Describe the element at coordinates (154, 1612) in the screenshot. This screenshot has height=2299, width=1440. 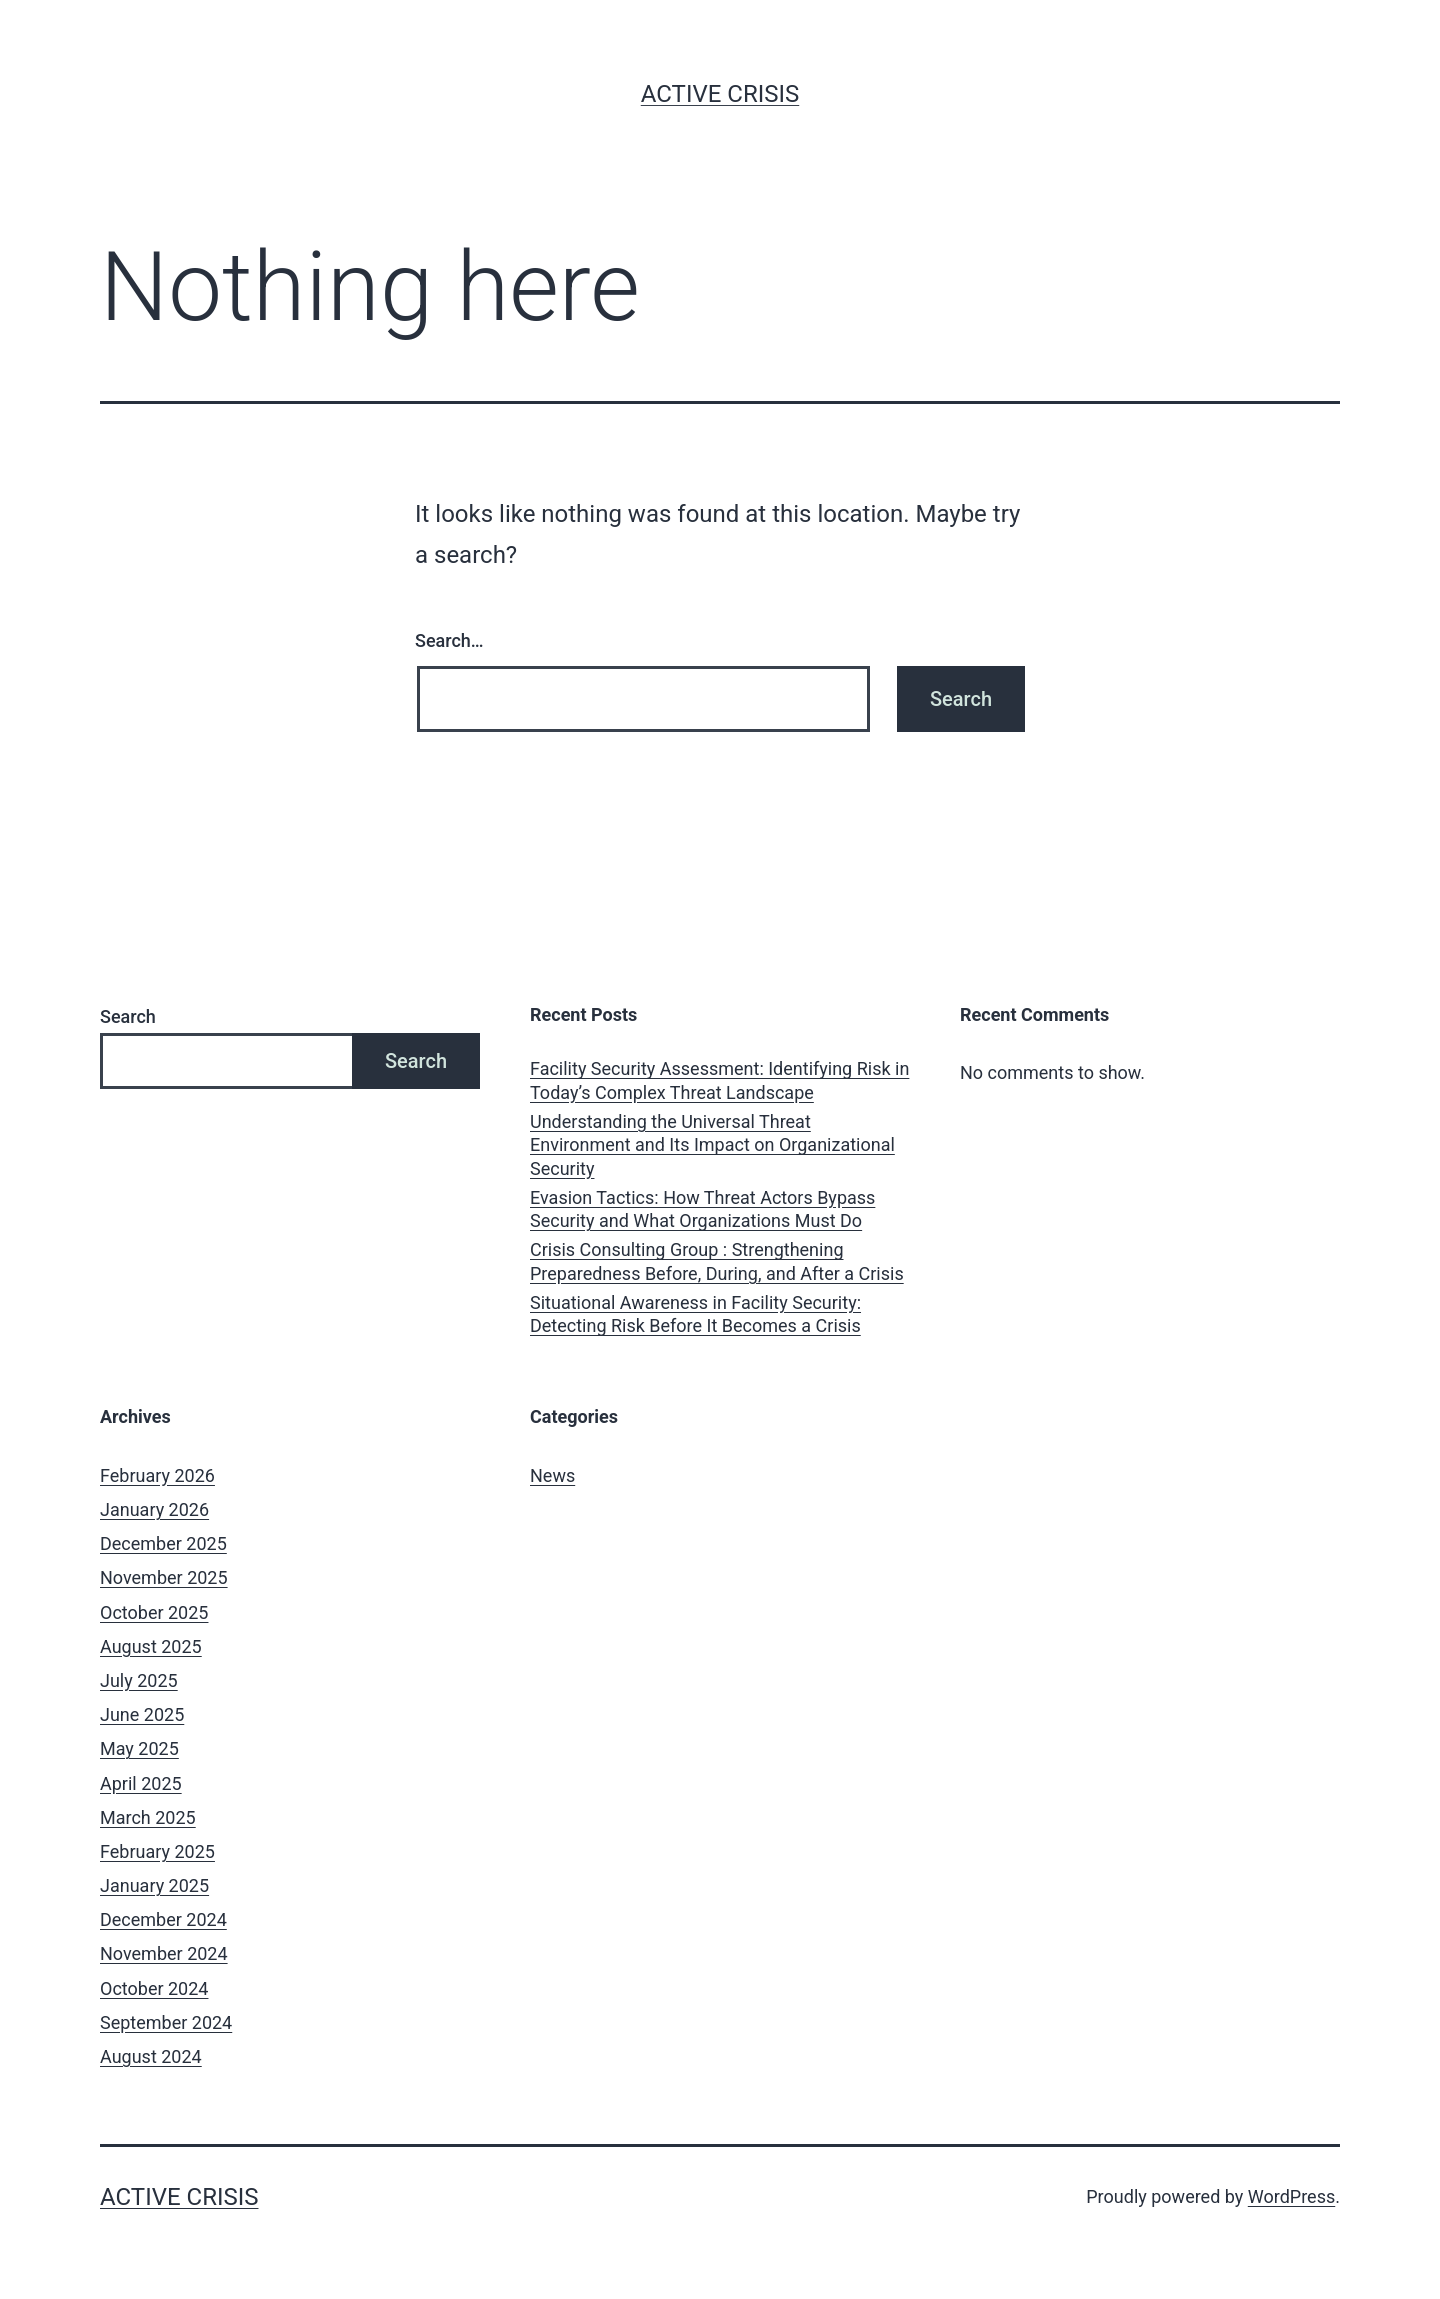
I see `October 2025` at that location.